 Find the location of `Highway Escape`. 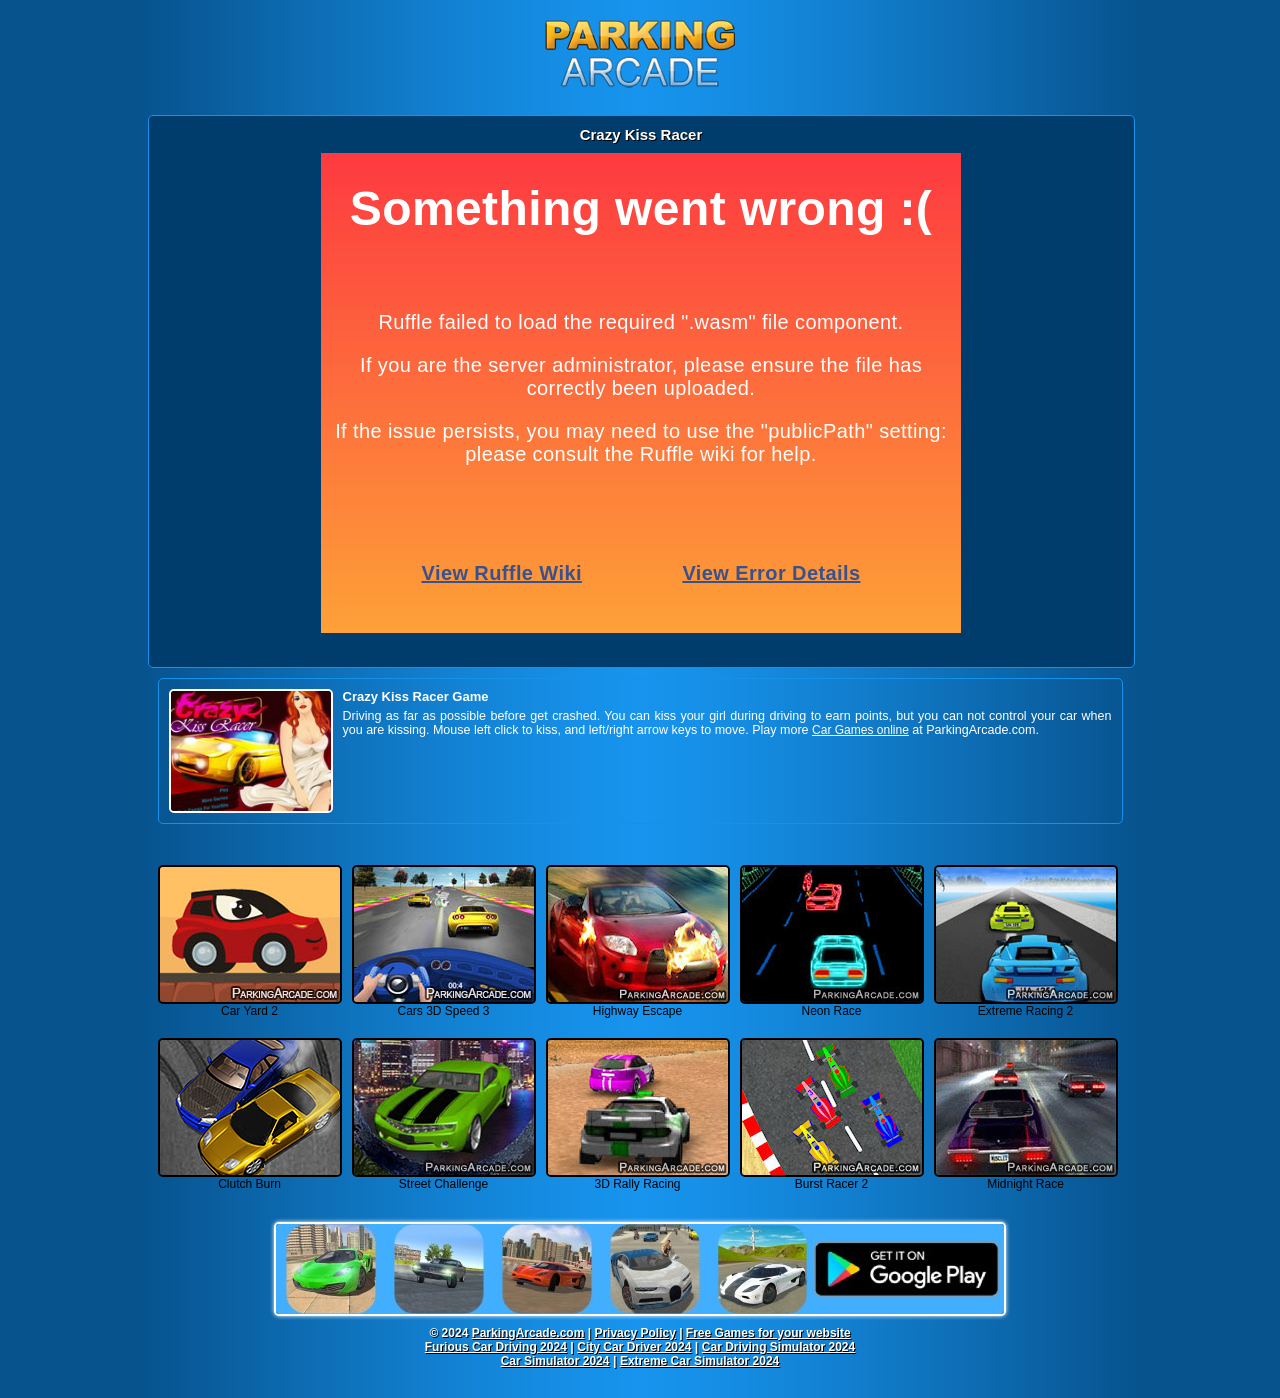

Highway Escape is located at coordinates (638, 1005).